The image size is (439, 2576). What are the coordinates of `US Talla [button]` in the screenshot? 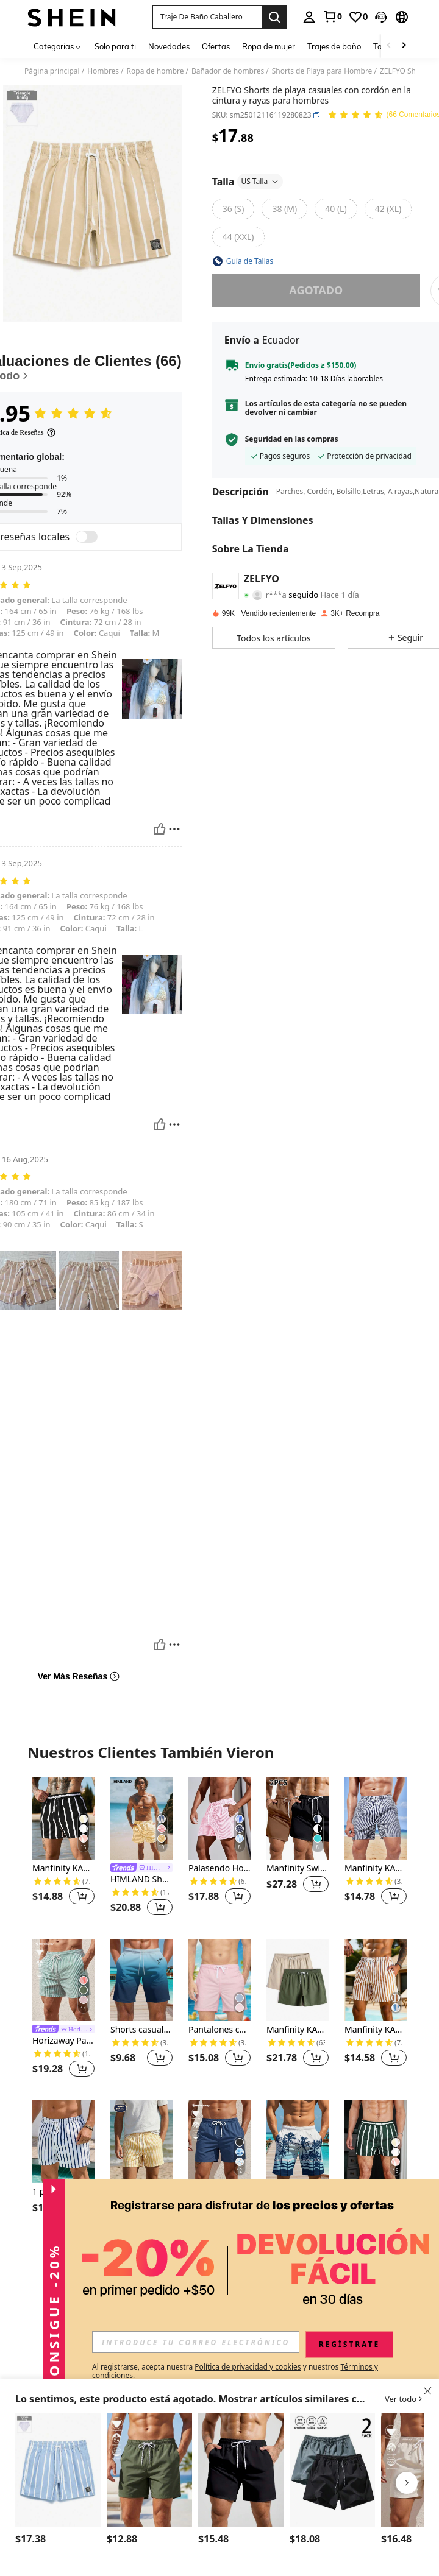 It's located at (260, 181).